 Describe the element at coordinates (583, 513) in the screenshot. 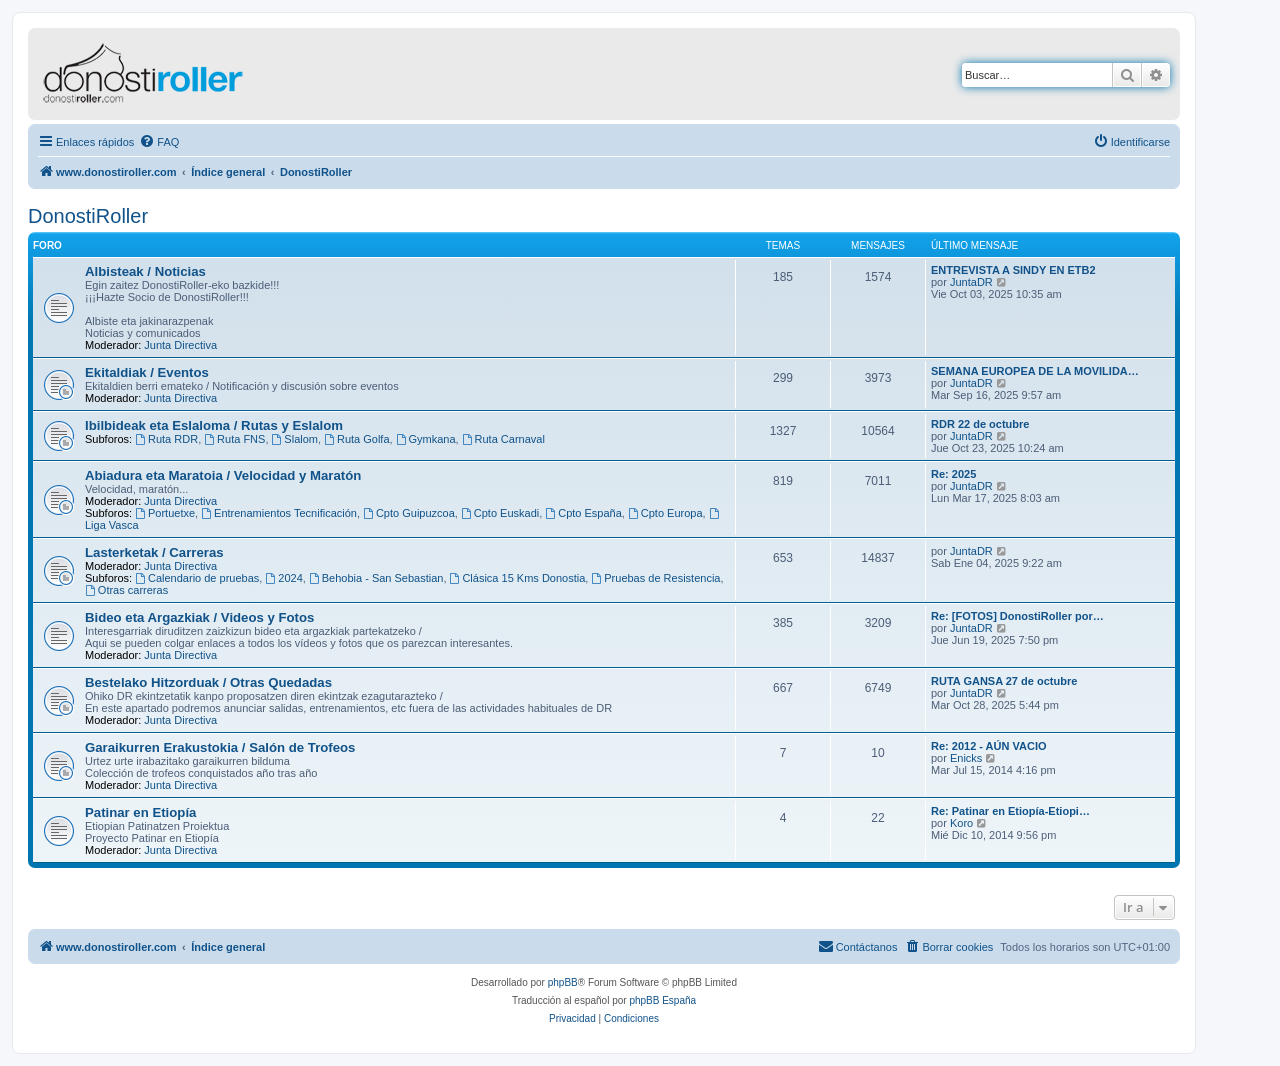

I see `Cpto España` at that location.